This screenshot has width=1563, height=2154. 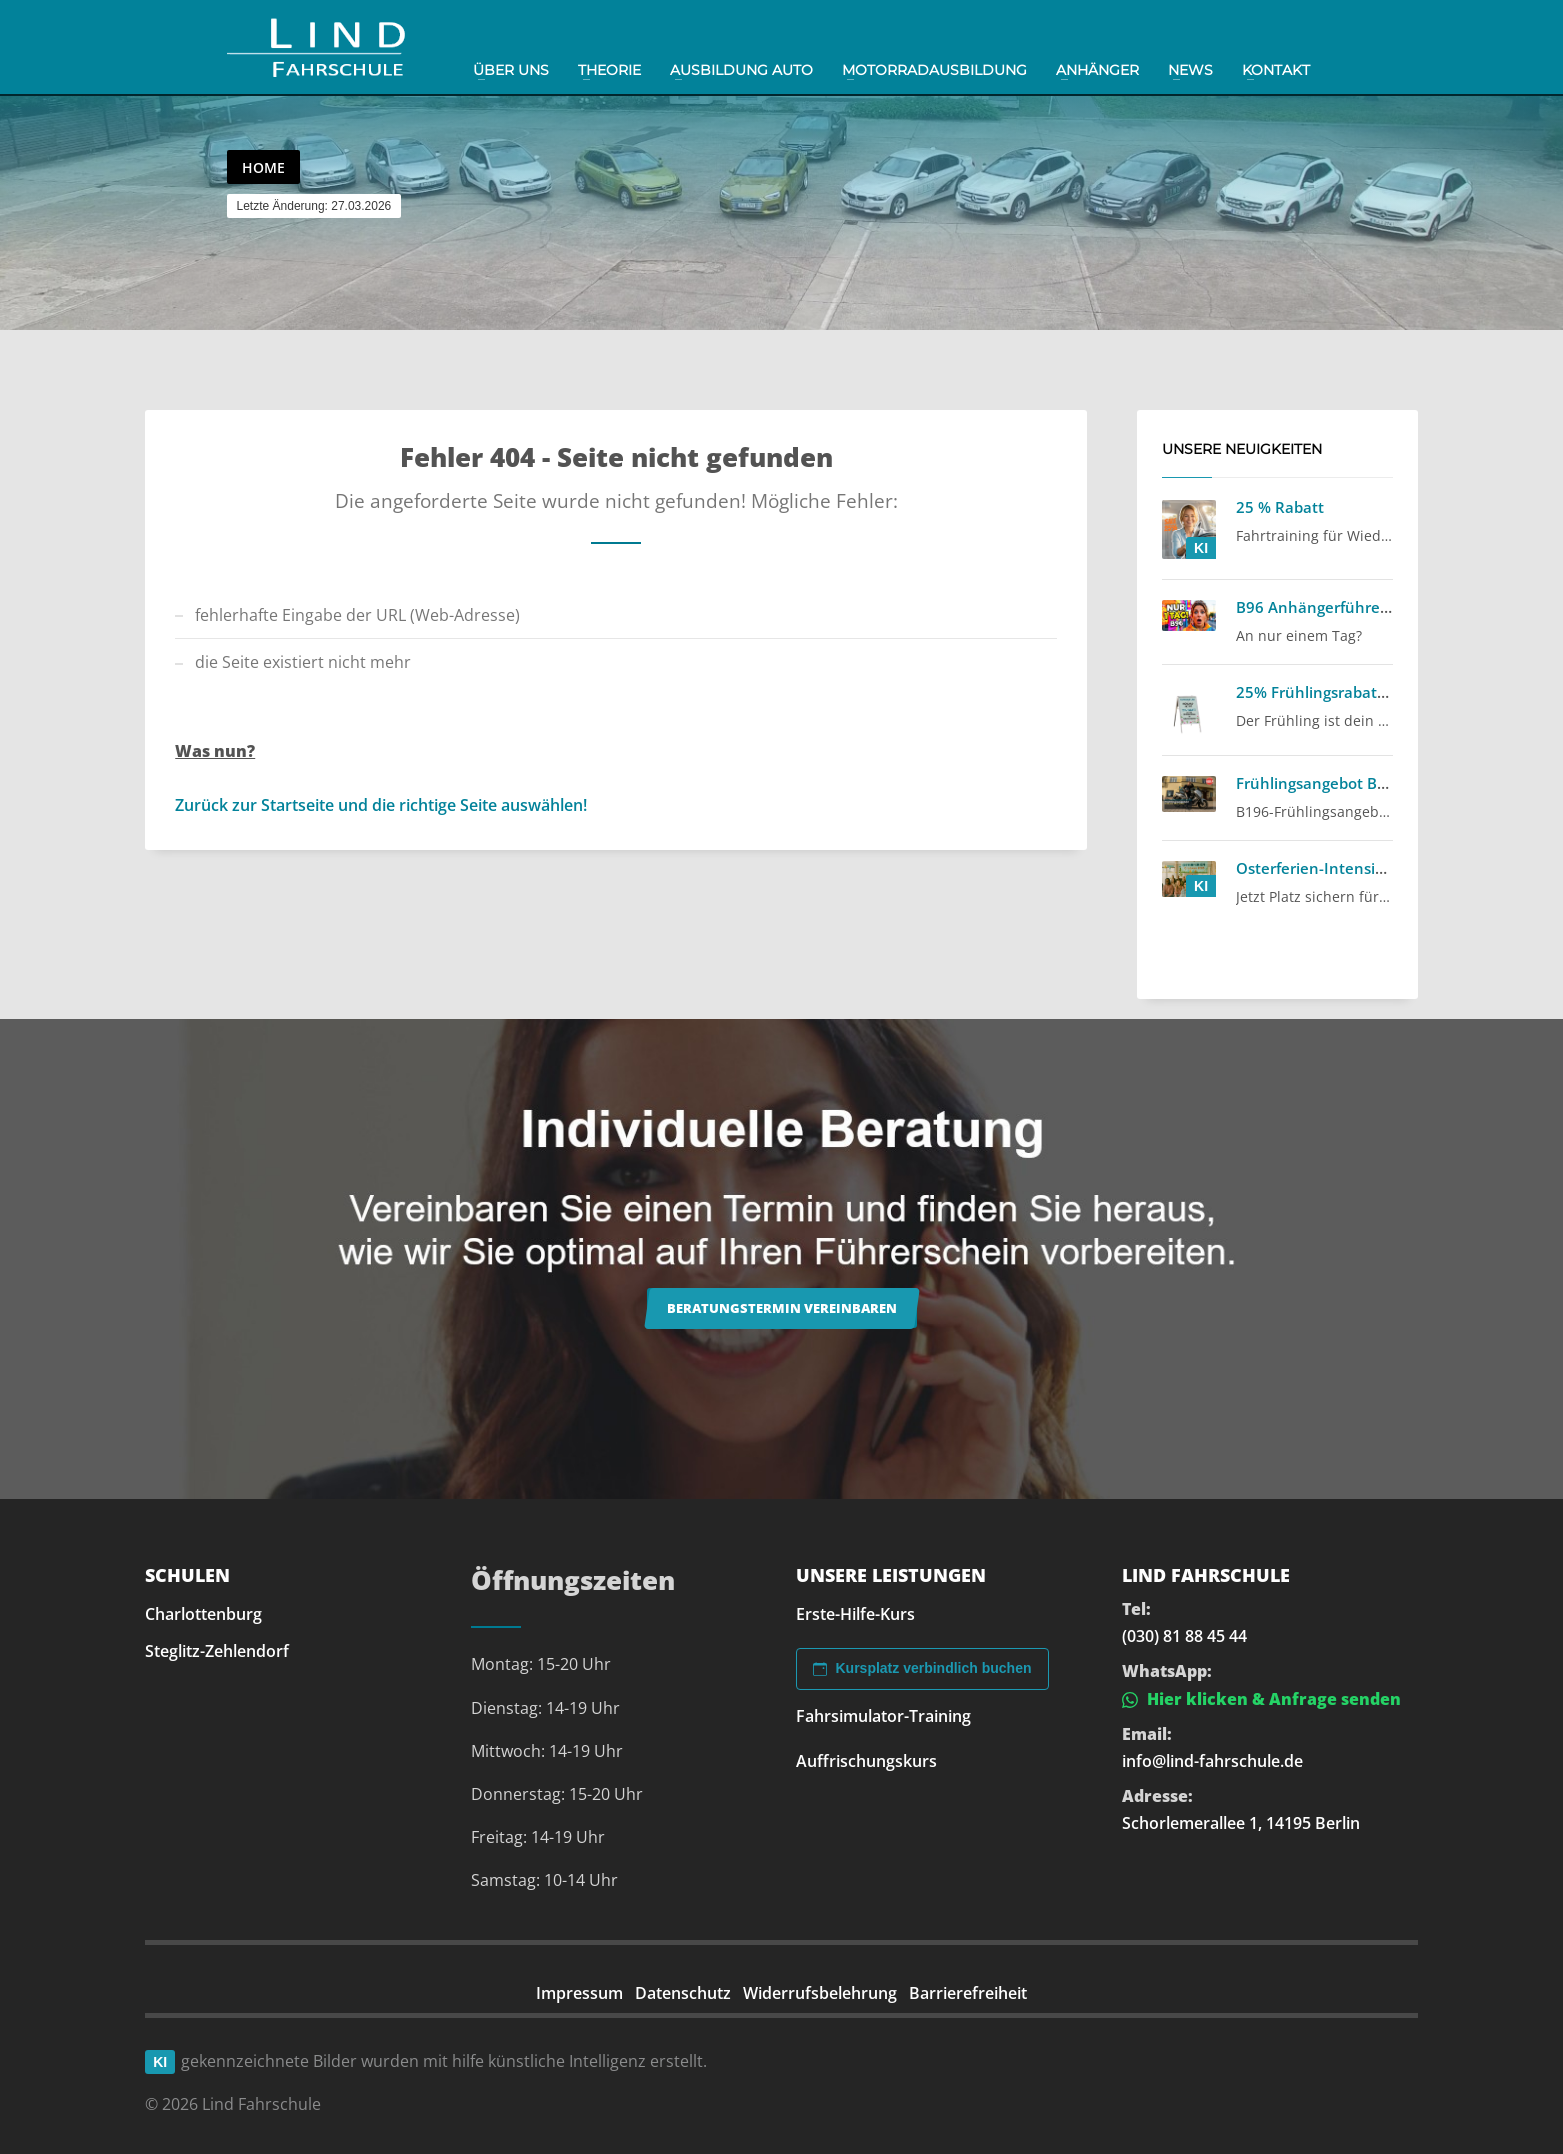 What do you see at coordinates (820, 1993) in the screenshot?
I see `Widerrufsbelehrung` at bounding box center [820, 1993].